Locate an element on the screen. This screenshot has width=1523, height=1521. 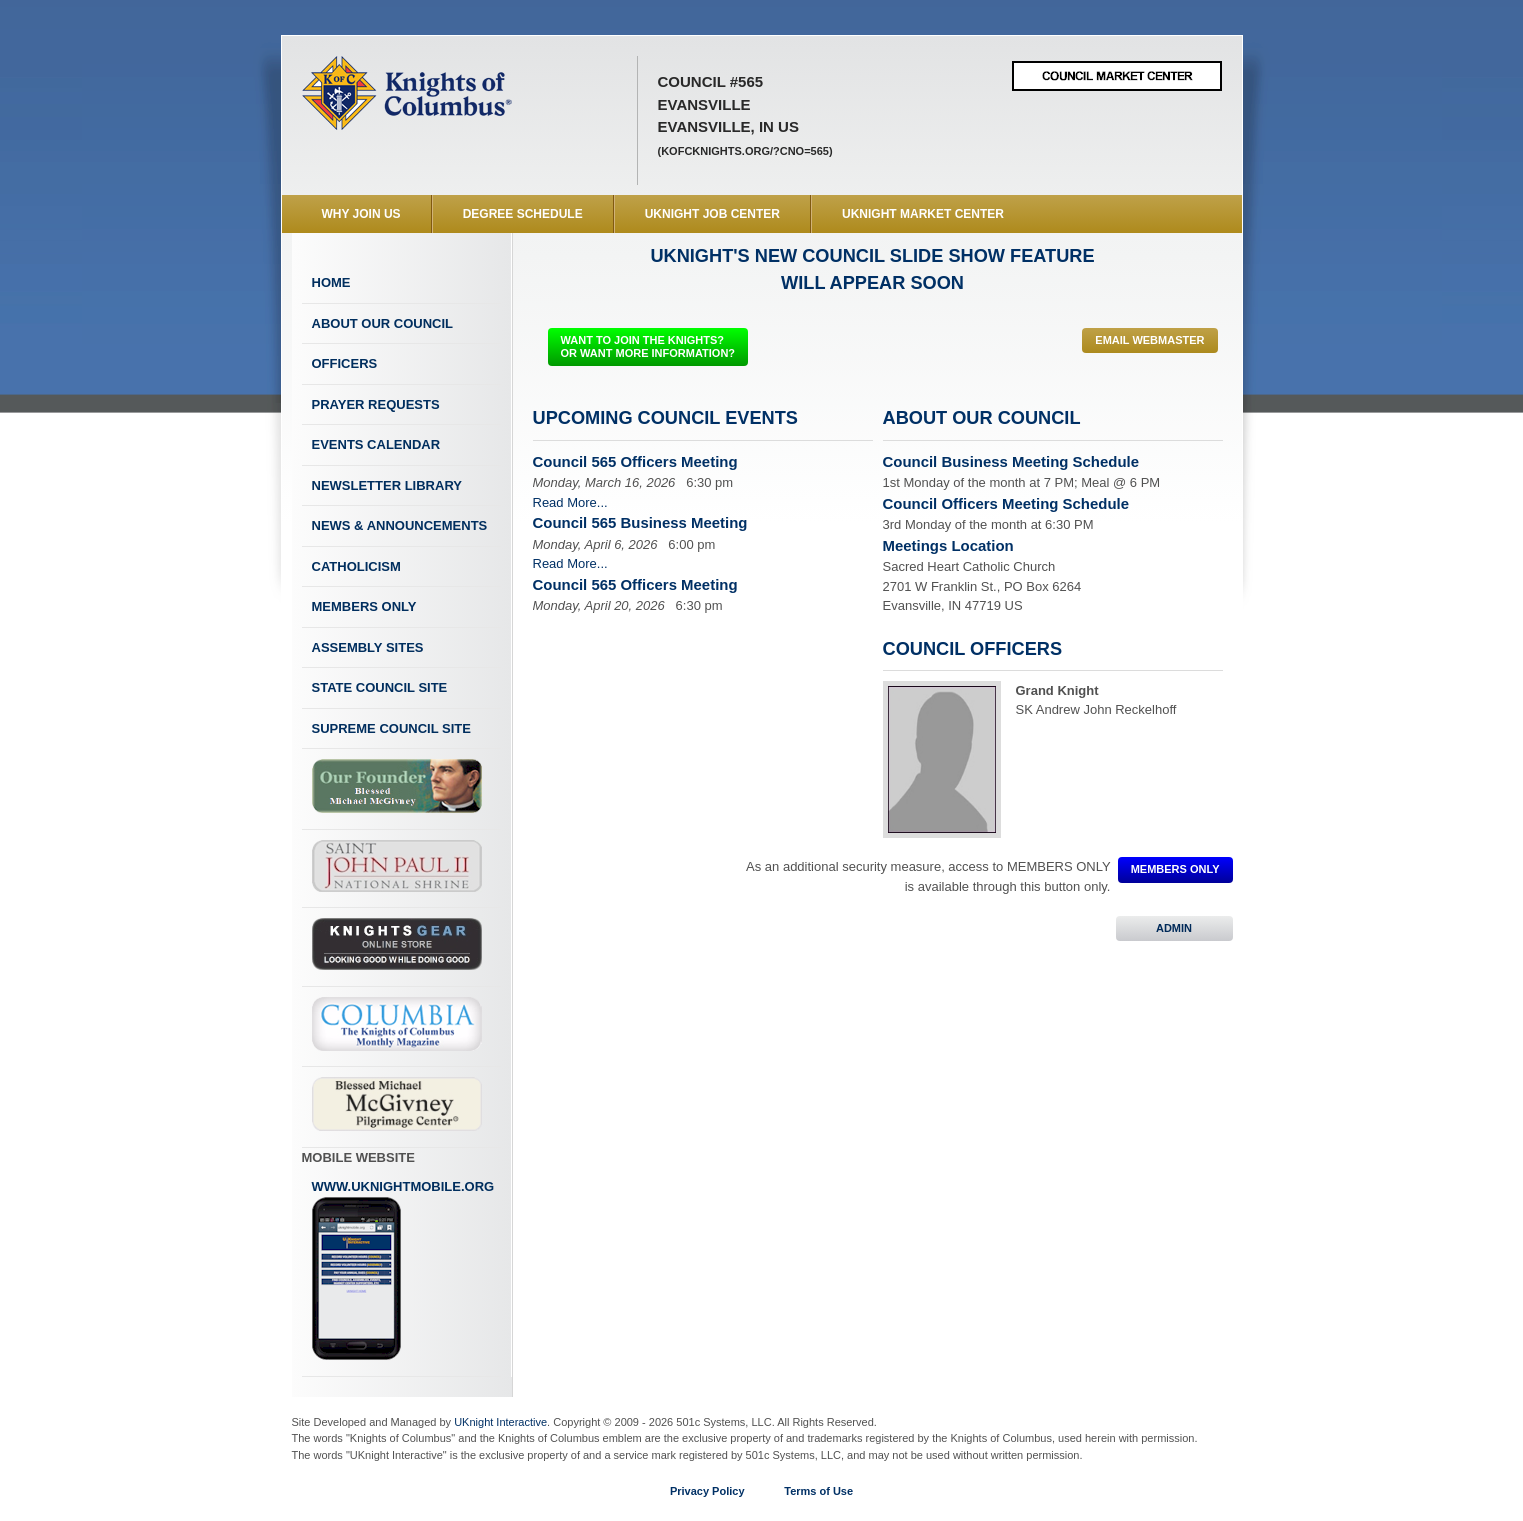
State Council Site is located at coordinates (380, 687).